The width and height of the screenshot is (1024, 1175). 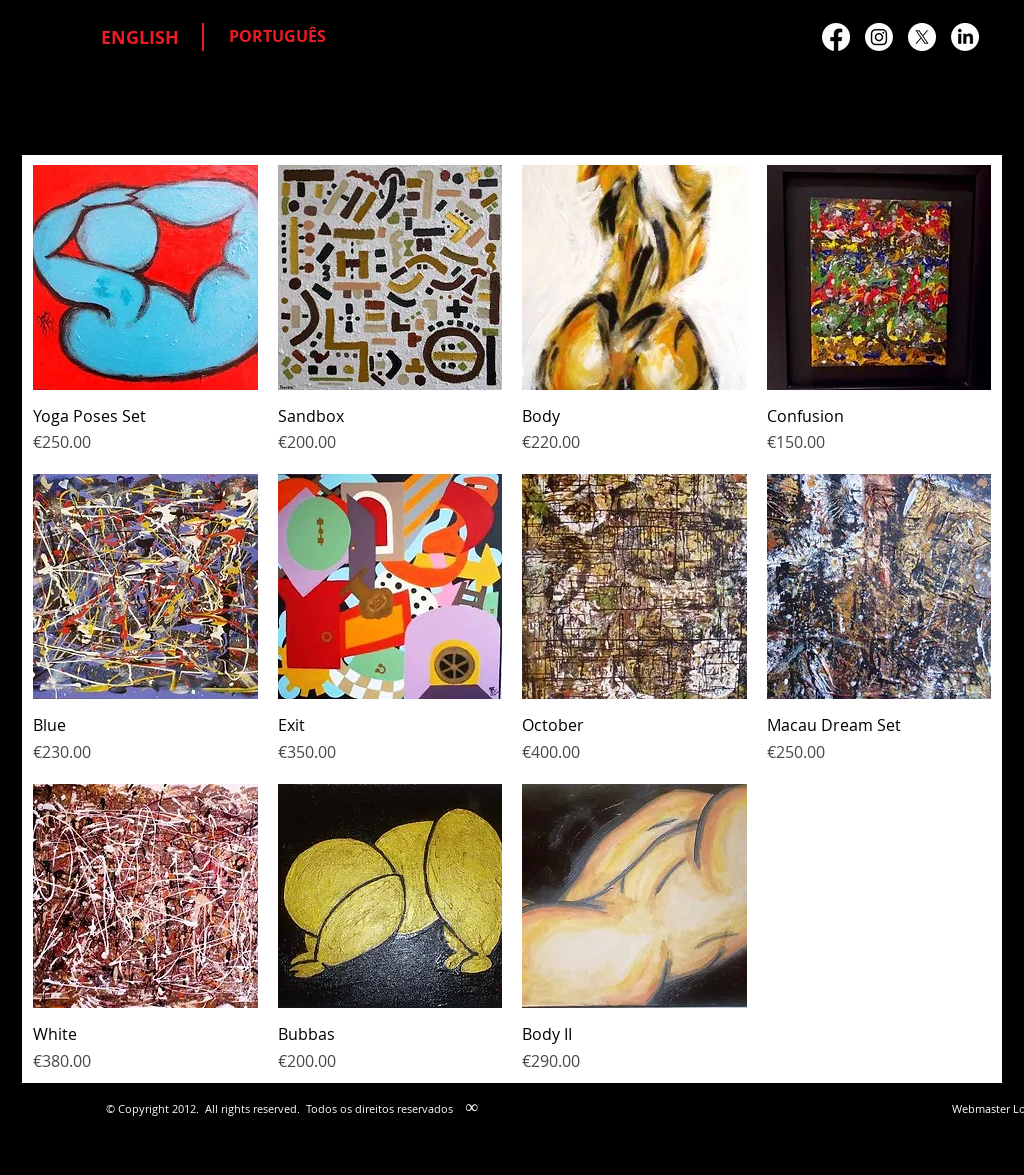 What do you see at coordinates (879, 37) in the screenshot?
I see `[Instagram]` at bounding box center [879, 37].